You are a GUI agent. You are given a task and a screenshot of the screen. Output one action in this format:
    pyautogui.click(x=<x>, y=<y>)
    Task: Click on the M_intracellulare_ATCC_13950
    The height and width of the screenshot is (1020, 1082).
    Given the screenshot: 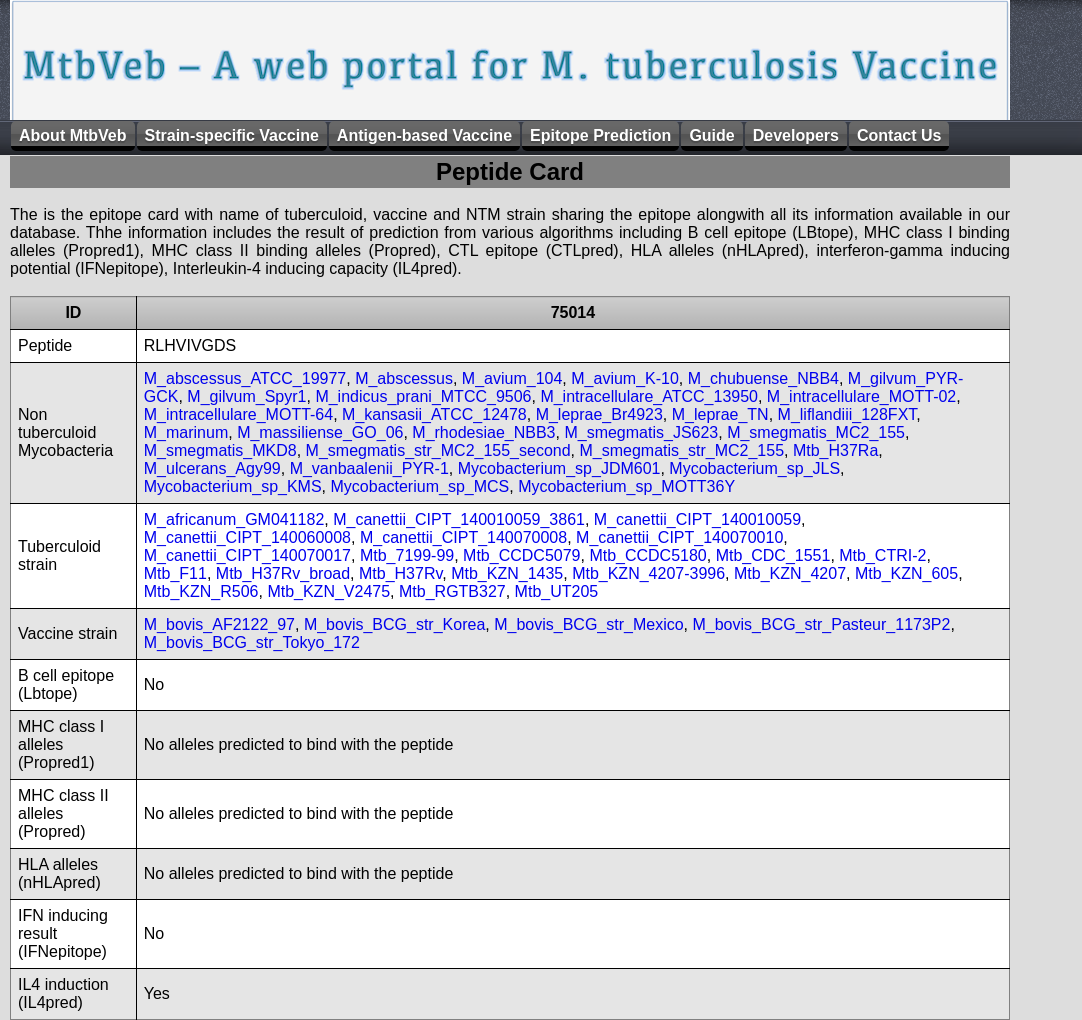 What is the action you would take?
    pyautogui.click(x=649, y=396)
    